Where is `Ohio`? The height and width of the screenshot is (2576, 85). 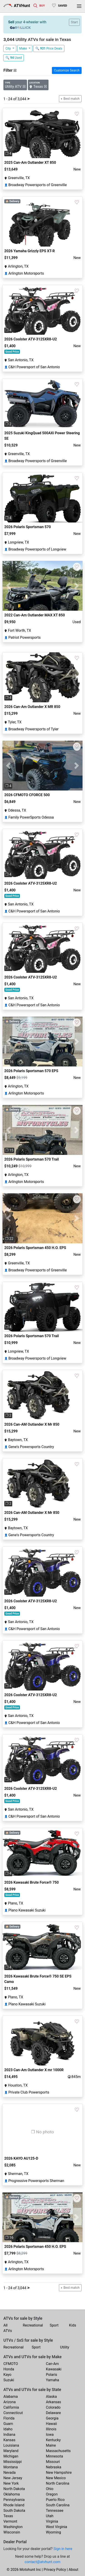 Ohio is located at coordinates (49, 2489).